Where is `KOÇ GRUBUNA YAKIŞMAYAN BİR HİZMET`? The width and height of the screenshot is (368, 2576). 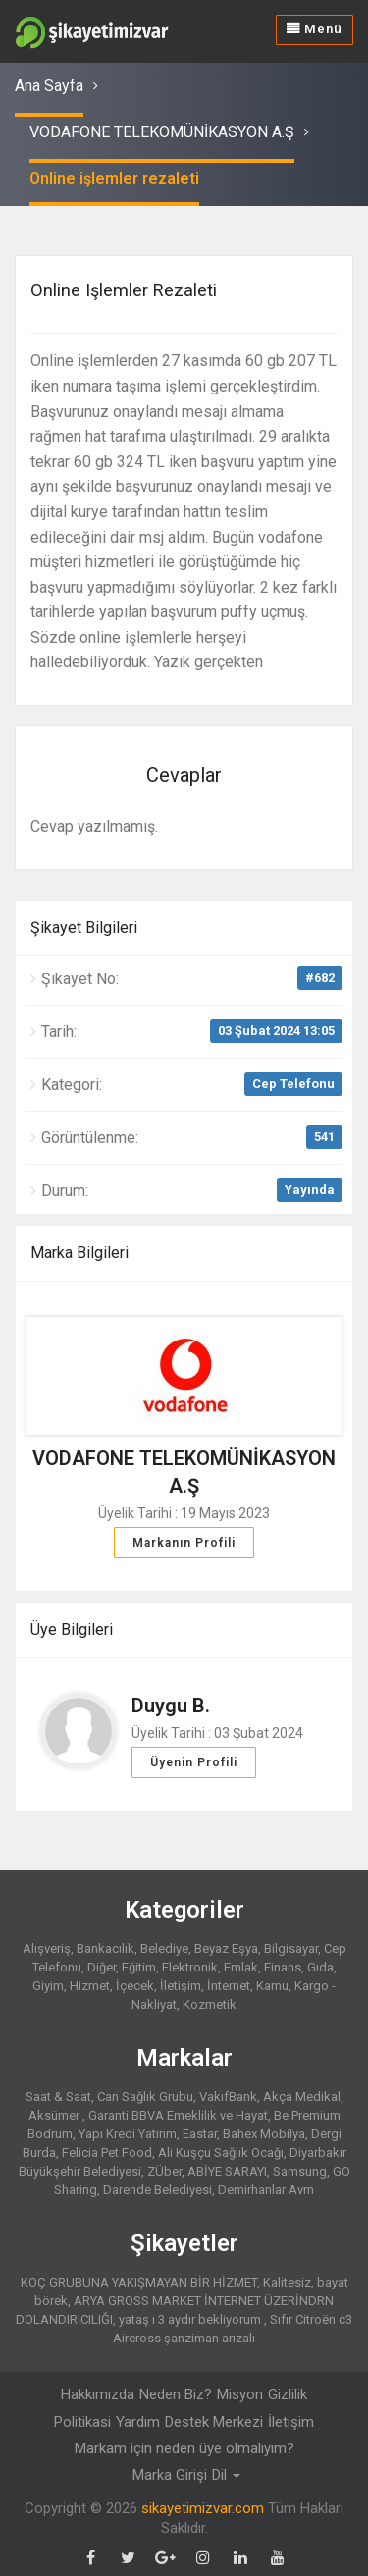
KOÇ GRUBUNA YAKIŞMAYAN BİR HİZMET is located at coordinates (139, 2281).